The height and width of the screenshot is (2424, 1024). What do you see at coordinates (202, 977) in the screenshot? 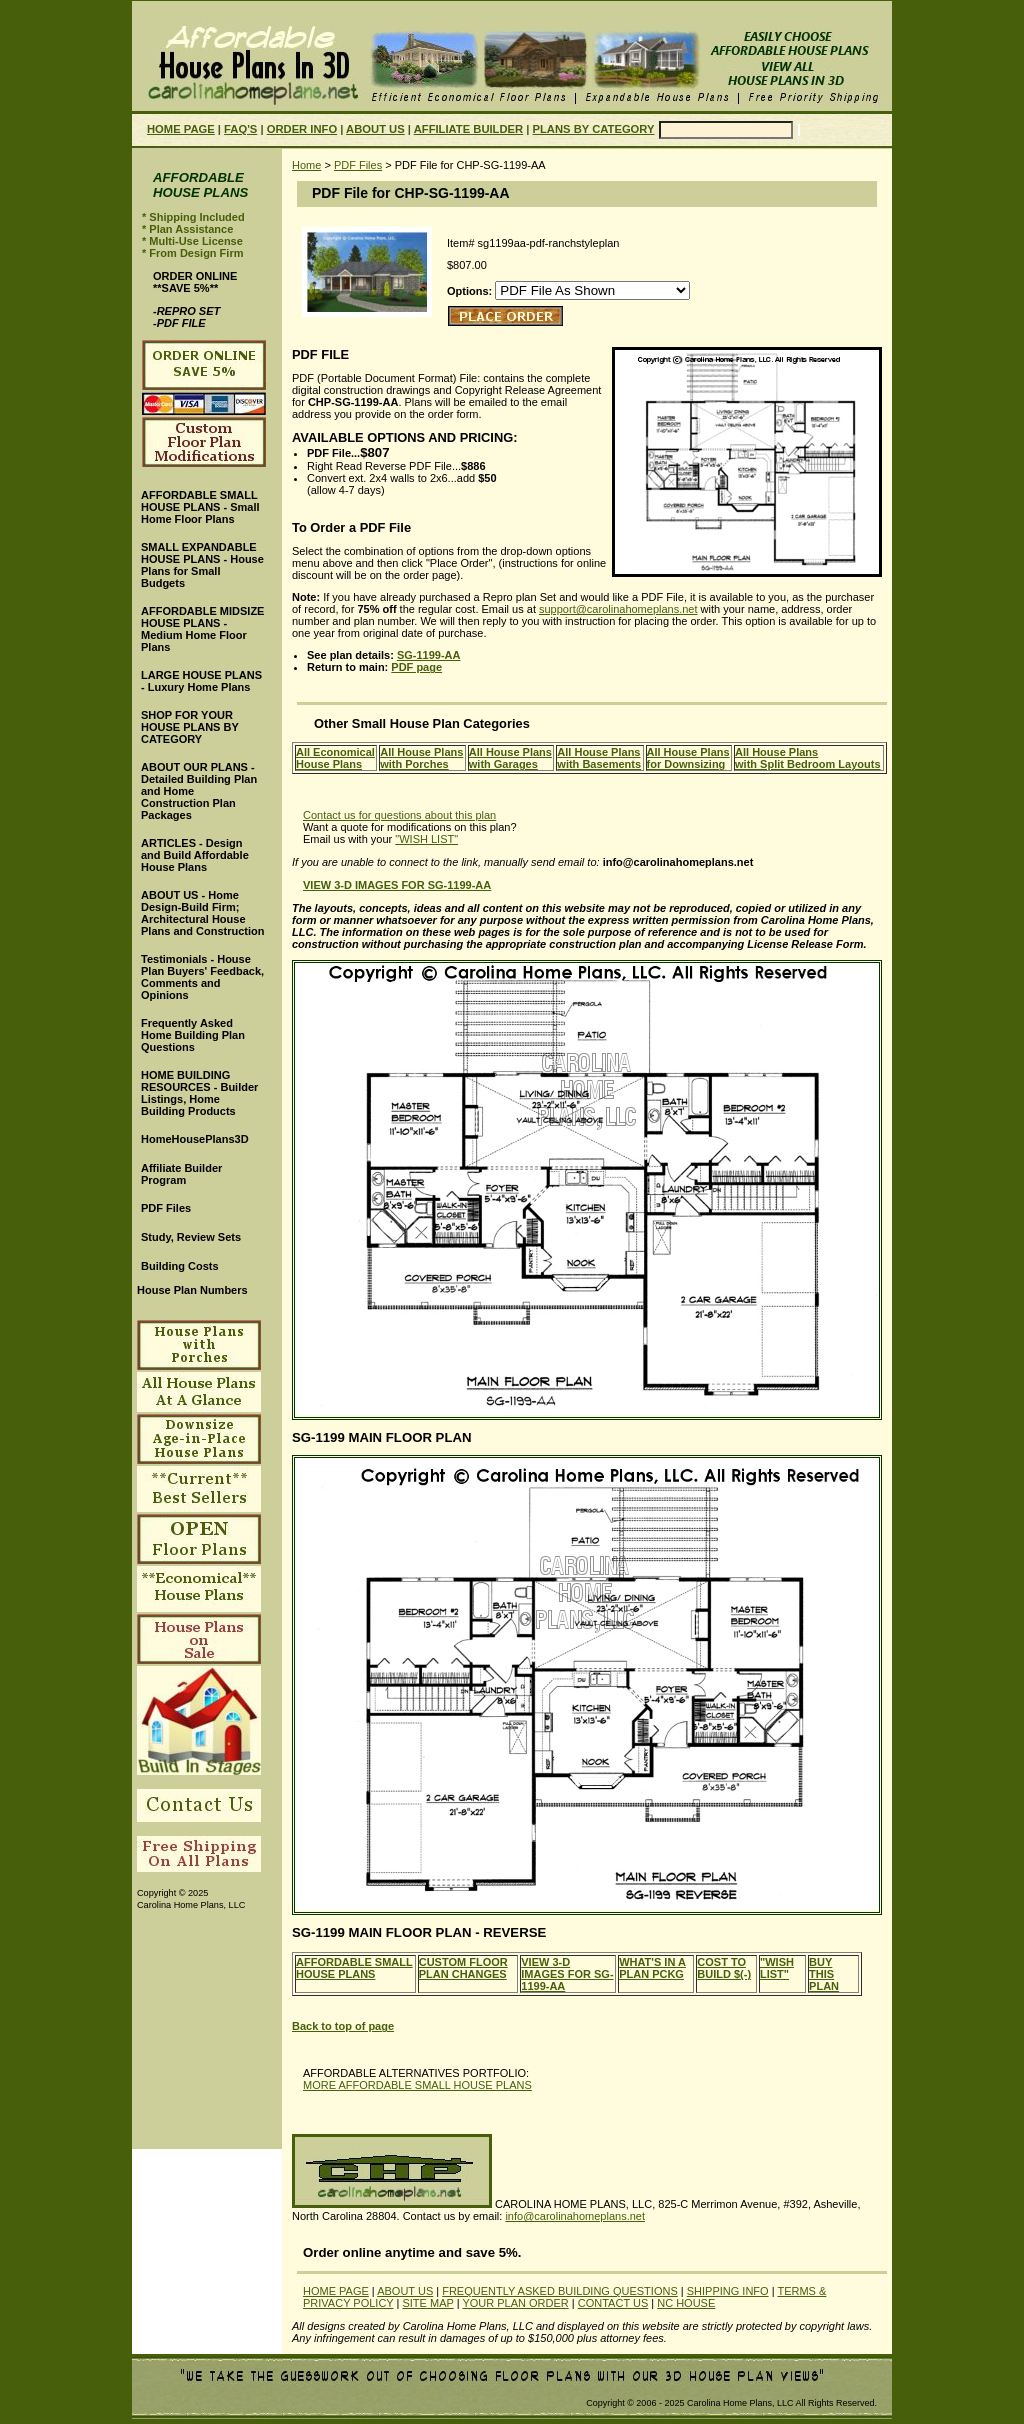
I see `Testimonials - House Plan Buyers' Feedback, Comments and Opinions` at bounding box center [202, 977].